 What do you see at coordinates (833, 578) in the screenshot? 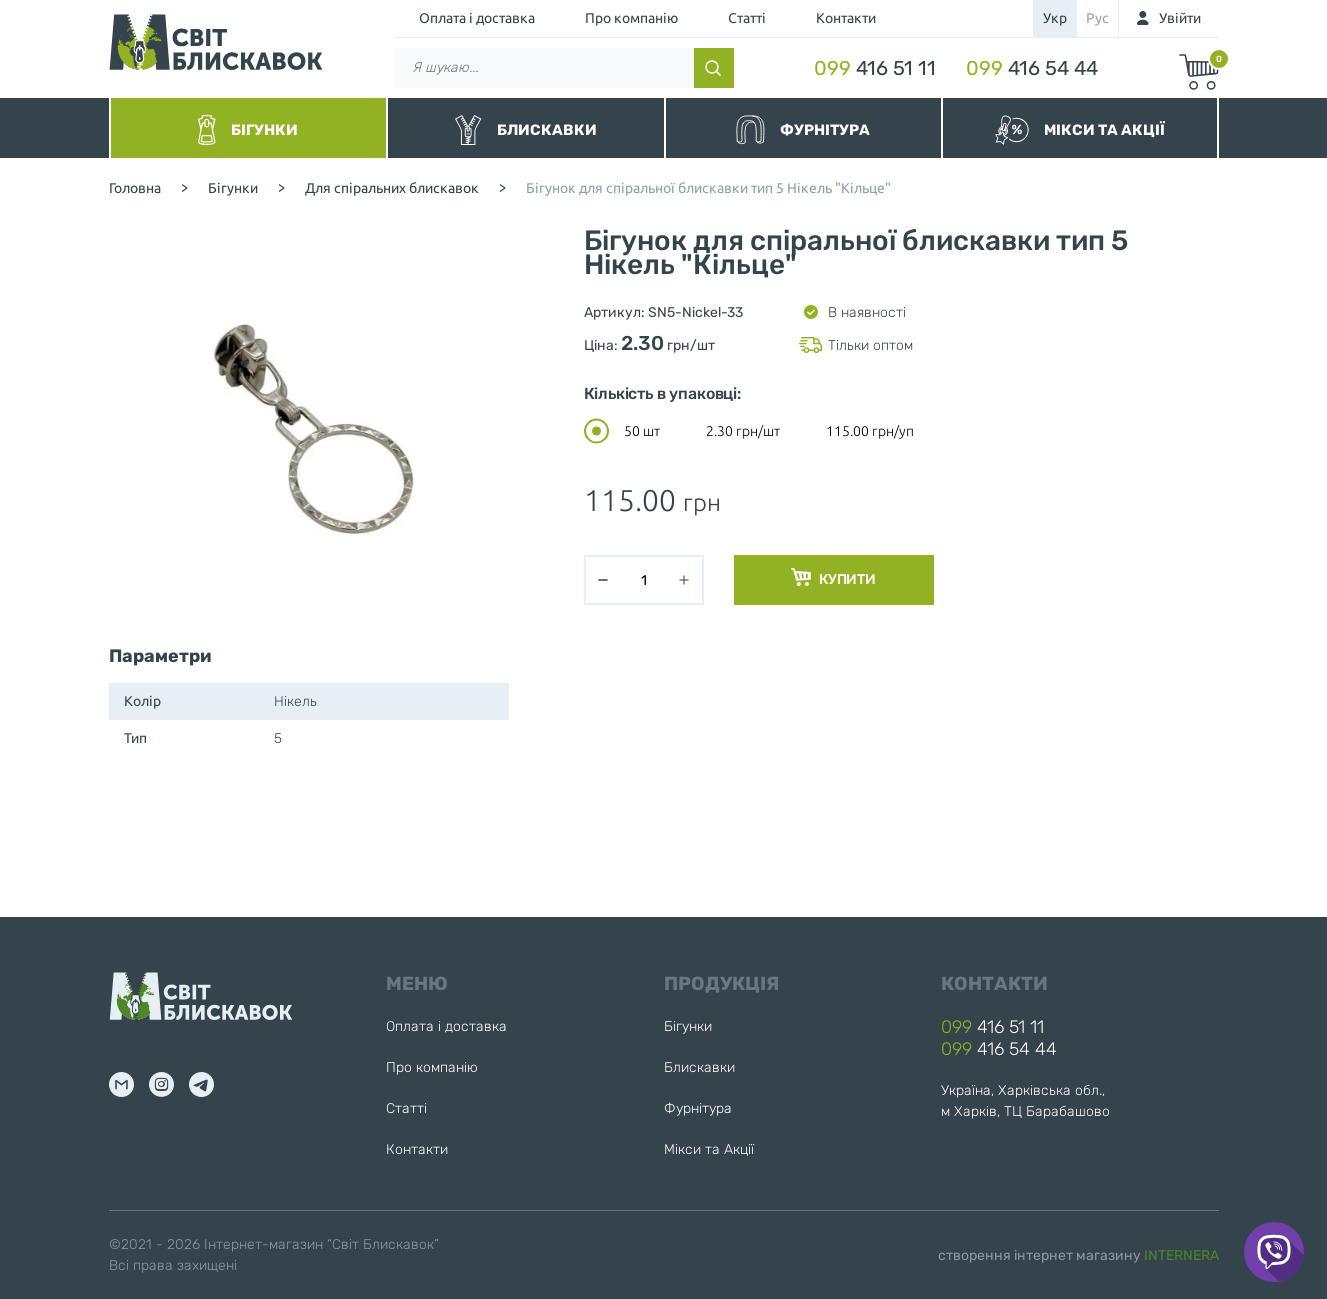
I see `Купити` at bounding box center [833, 578].